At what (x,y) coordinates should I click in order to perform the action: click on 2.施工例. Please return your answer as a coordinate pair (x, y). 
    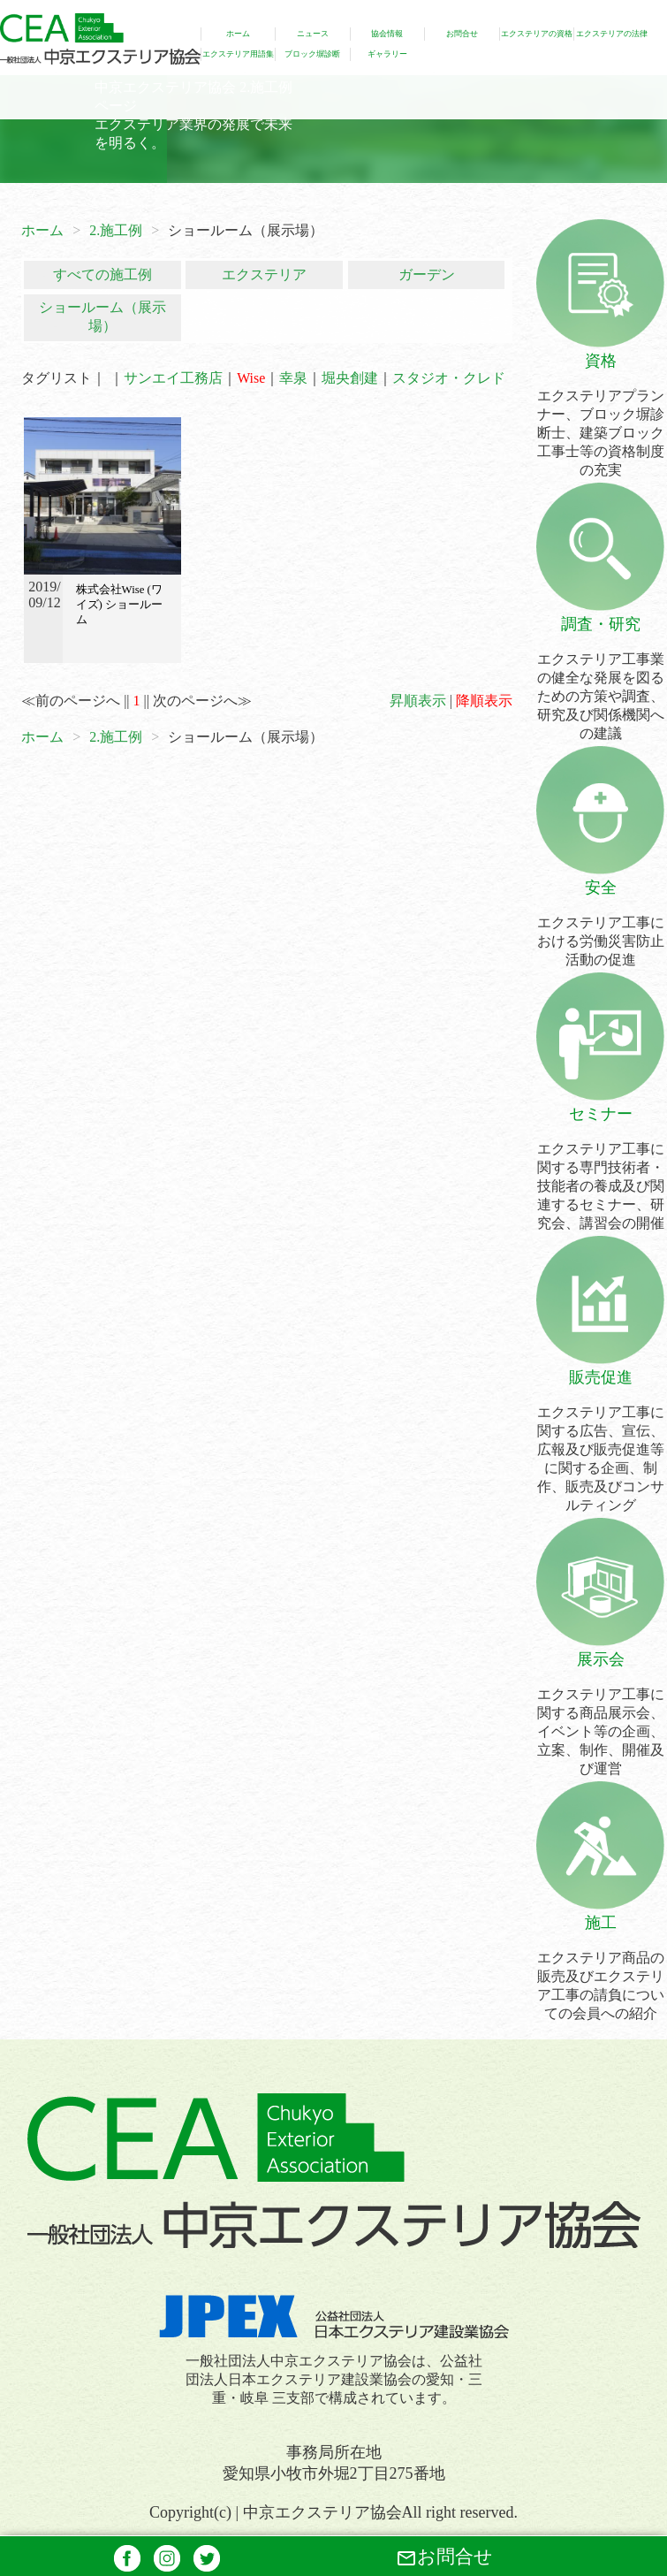
    Looking at the image, I should click on (115, 230).